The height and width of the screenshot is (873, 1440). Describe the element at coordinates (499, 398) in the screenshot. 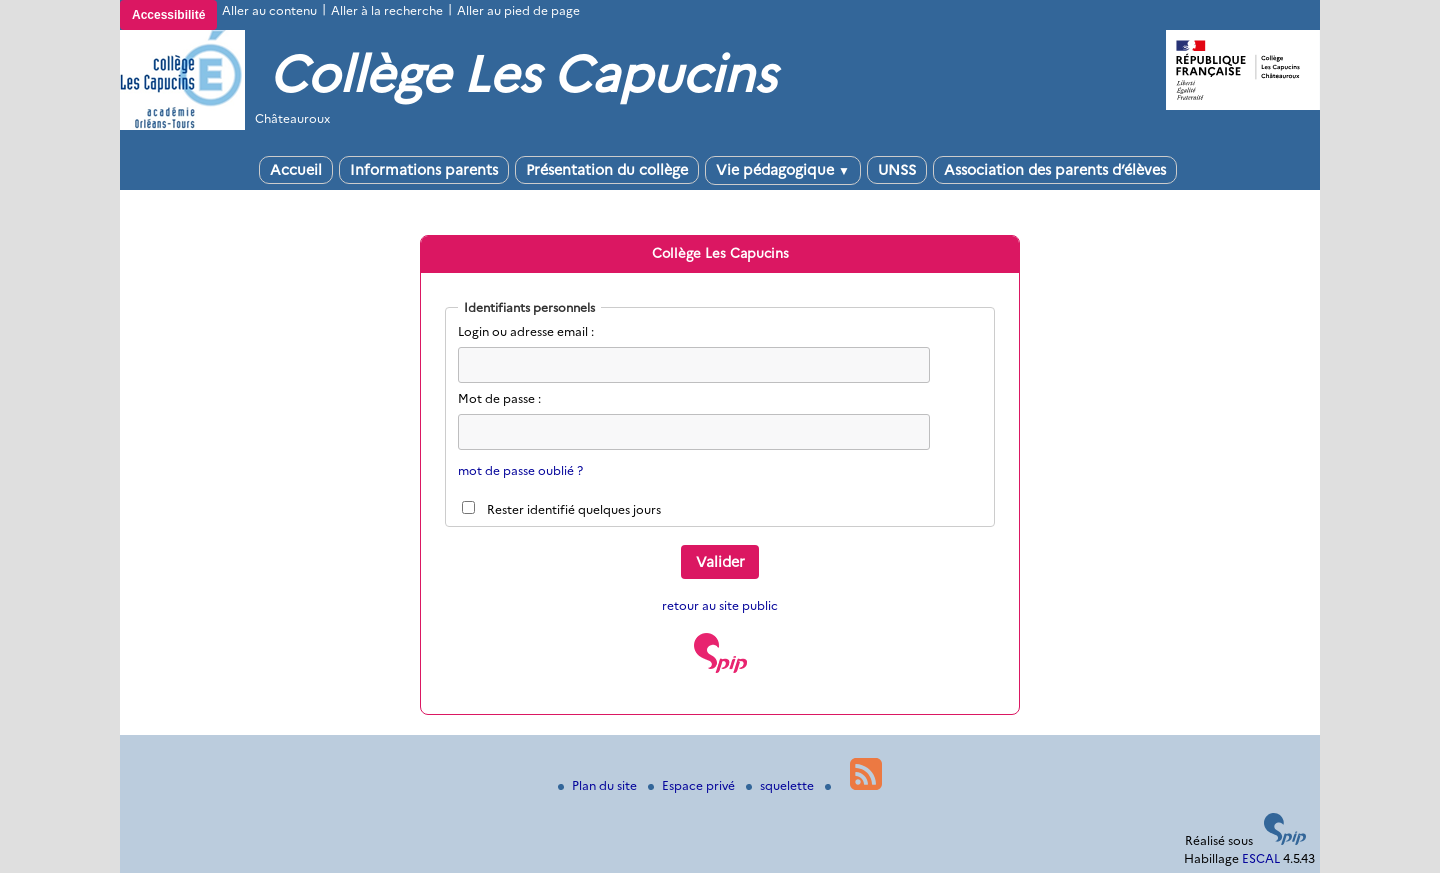

I see `Mot de passe :` at that location.